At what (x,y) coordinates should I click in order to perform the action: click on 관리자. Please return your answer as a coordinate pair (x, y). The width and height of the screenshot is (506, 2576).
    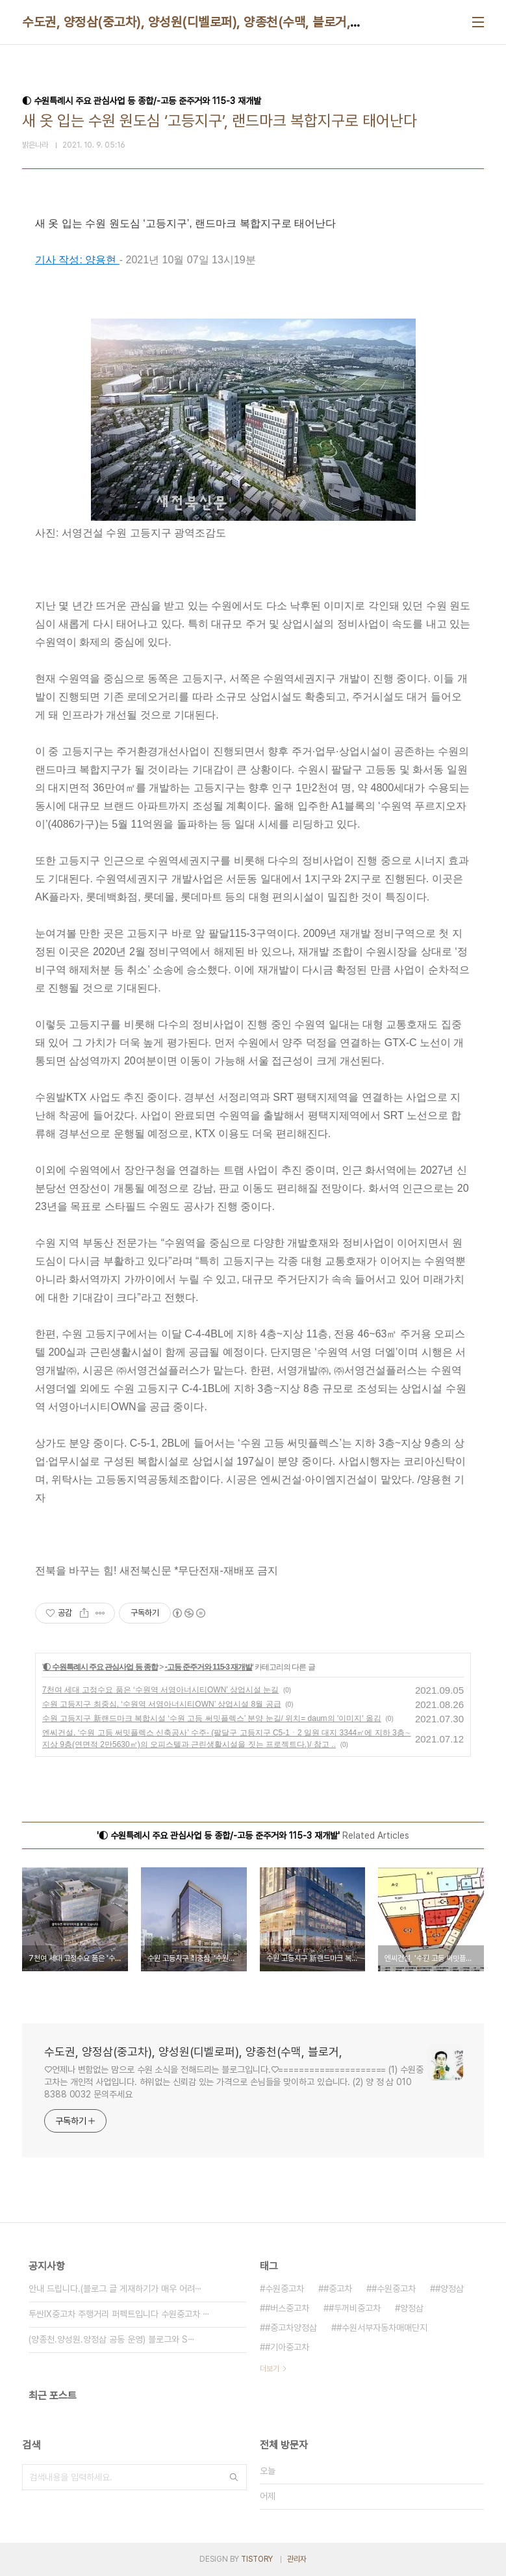
    Looking at the image, I should click on (297, 2559).